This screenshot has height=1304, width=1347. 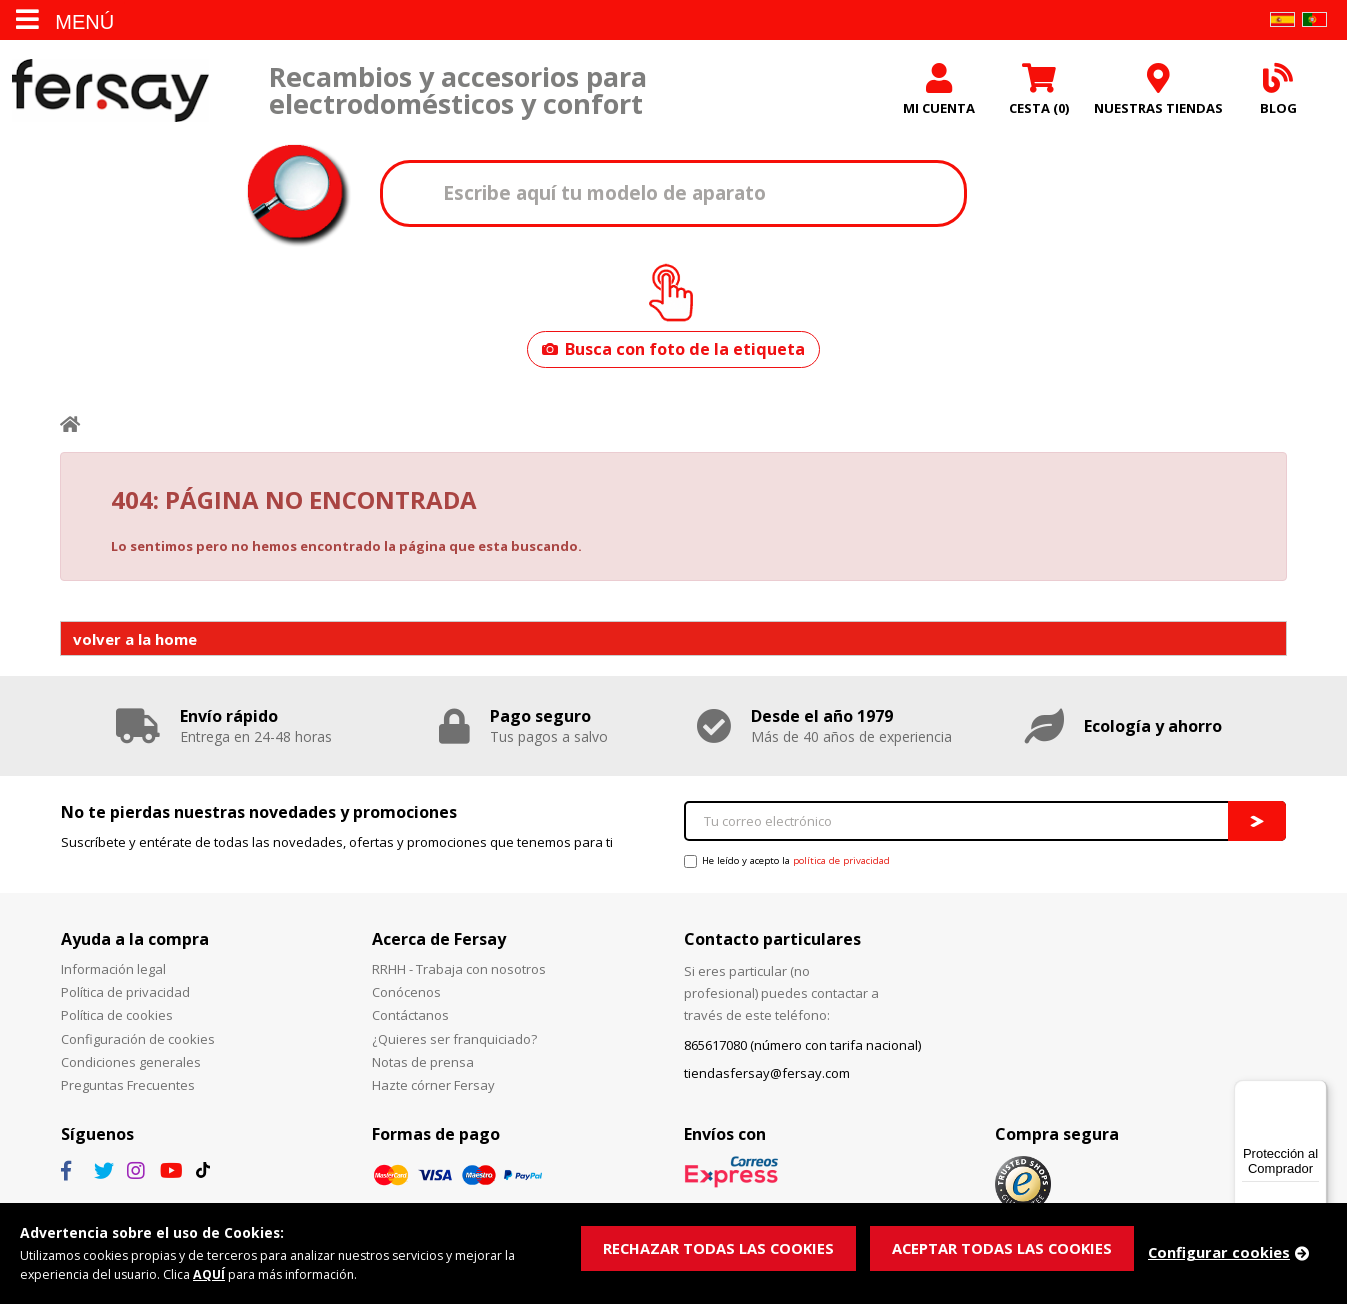 I want to click on Información legal, so click(x=113, y=974).